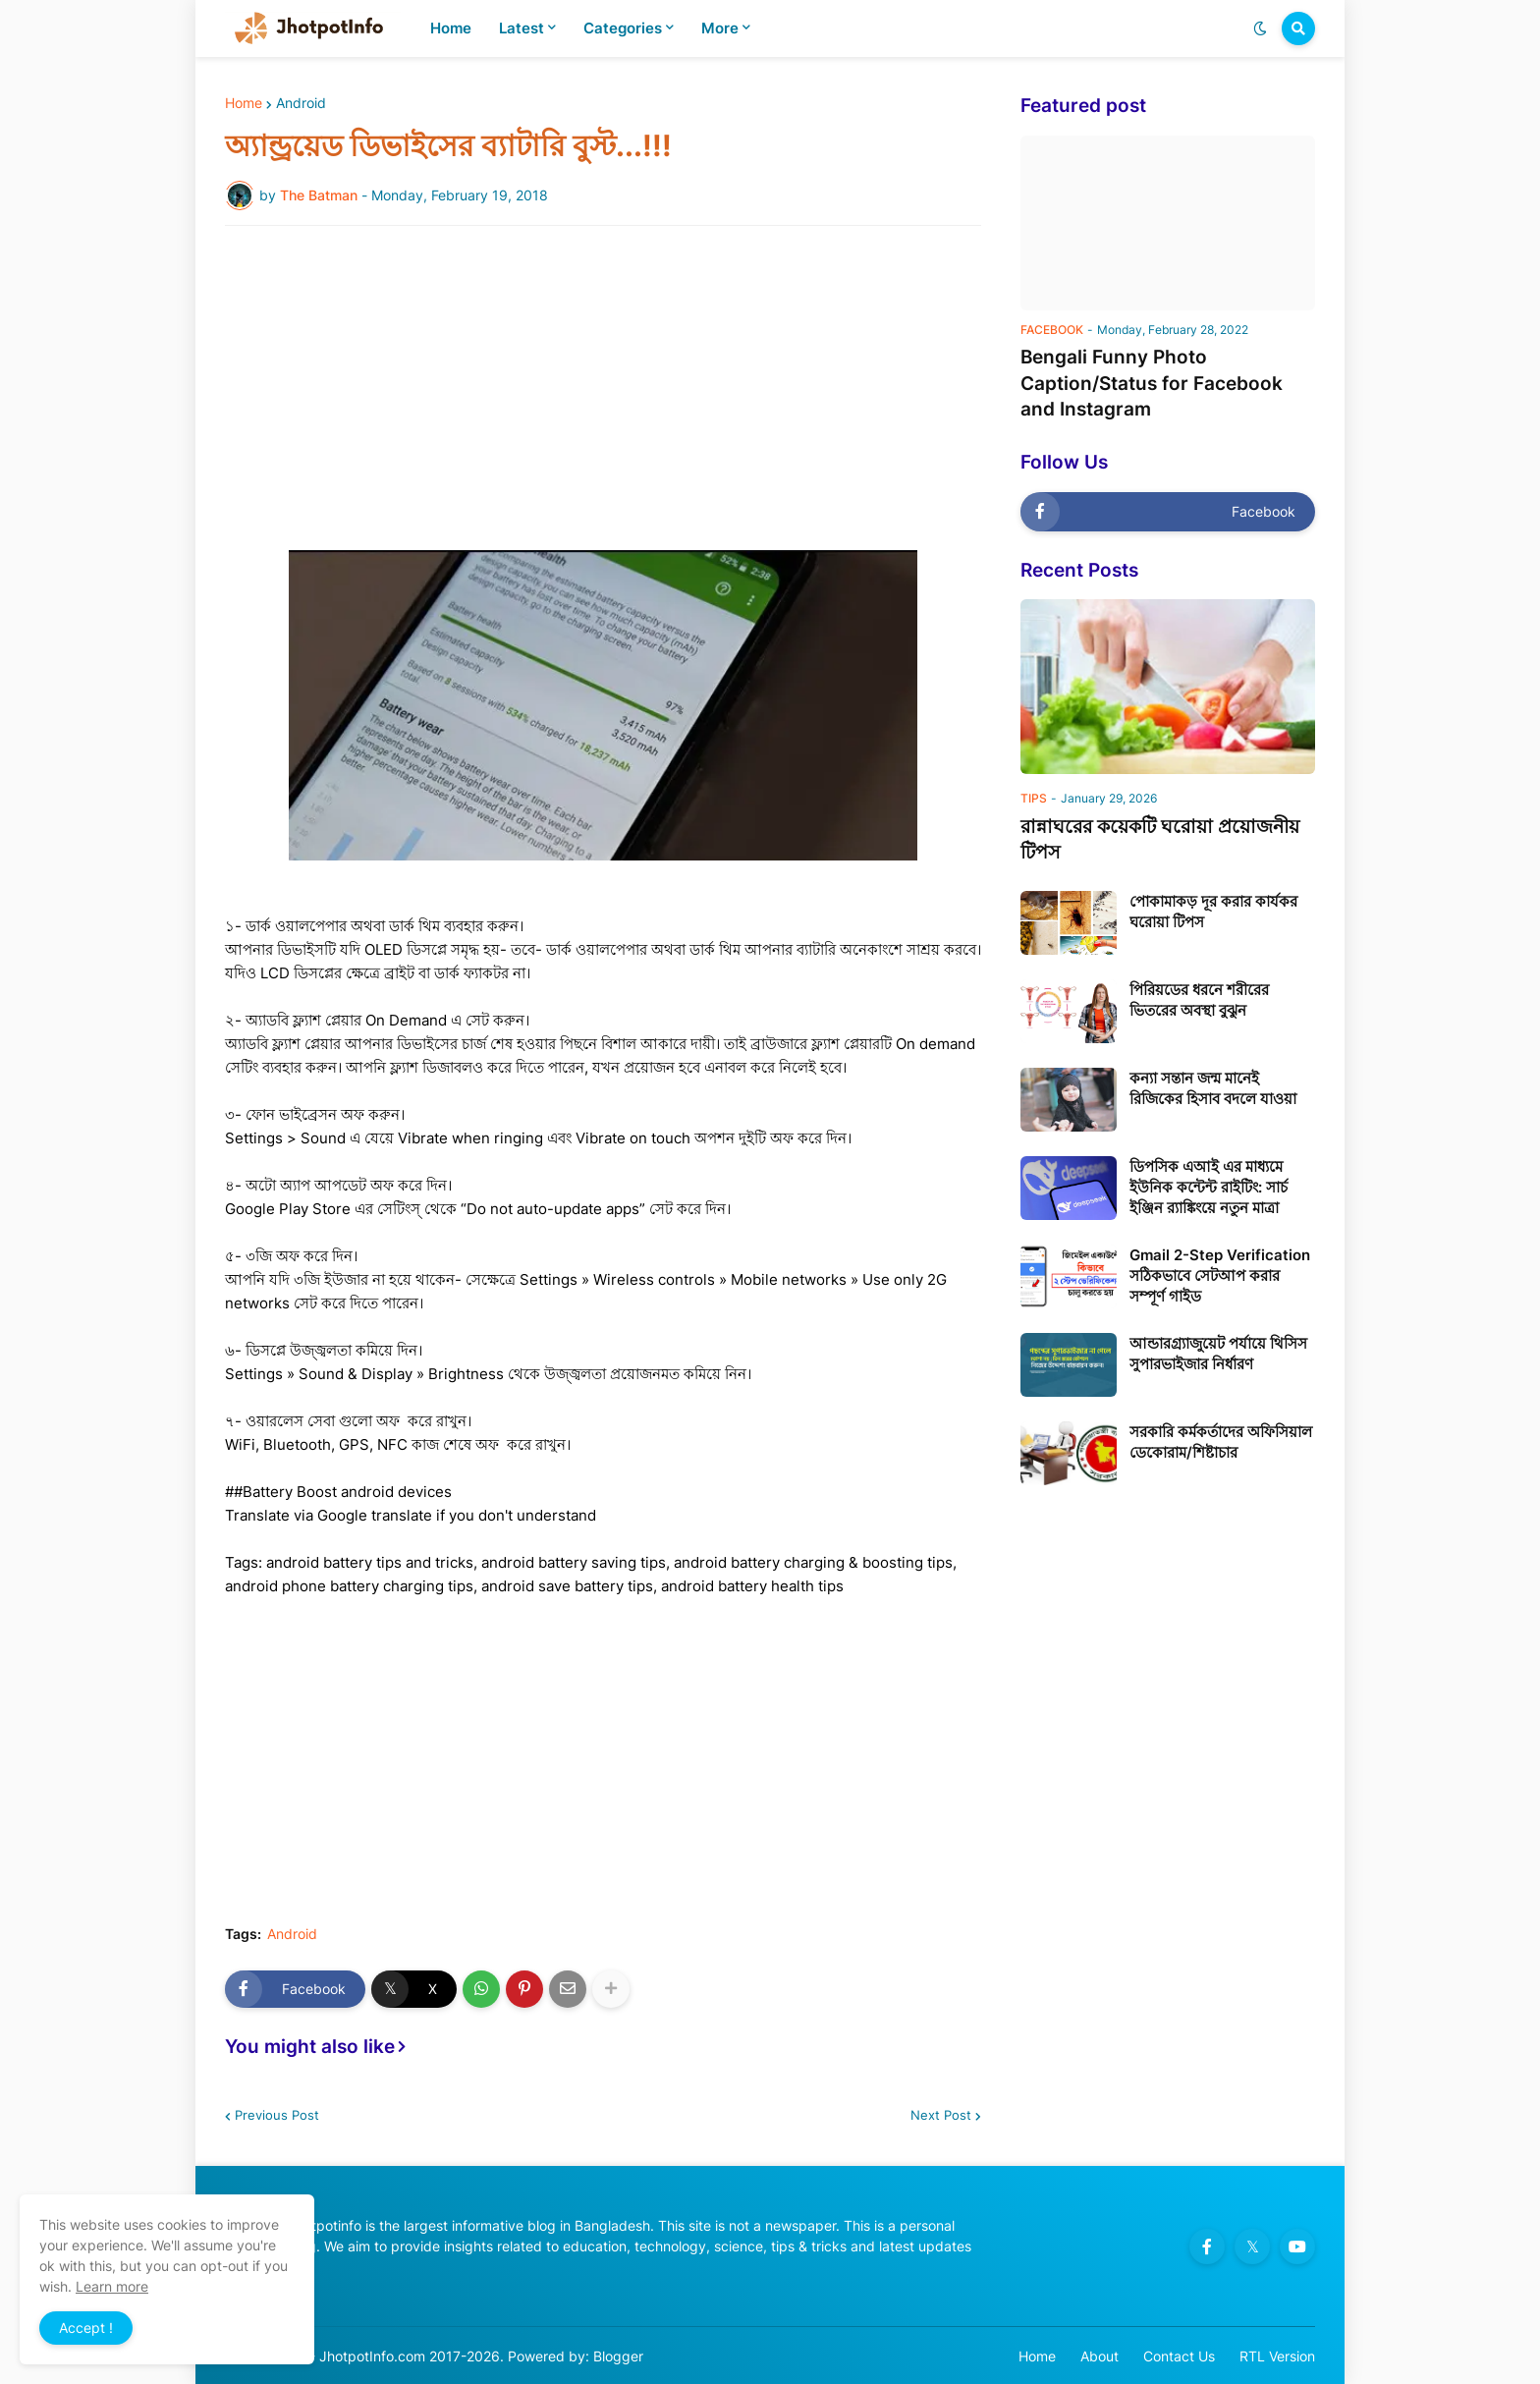 The image size is (1540, 2384). Describe the element at coordinates (1151, 383) in the screenshot. I see `Bengali Funny Photo Caption/Status for Facebook and Instagram` at that location.